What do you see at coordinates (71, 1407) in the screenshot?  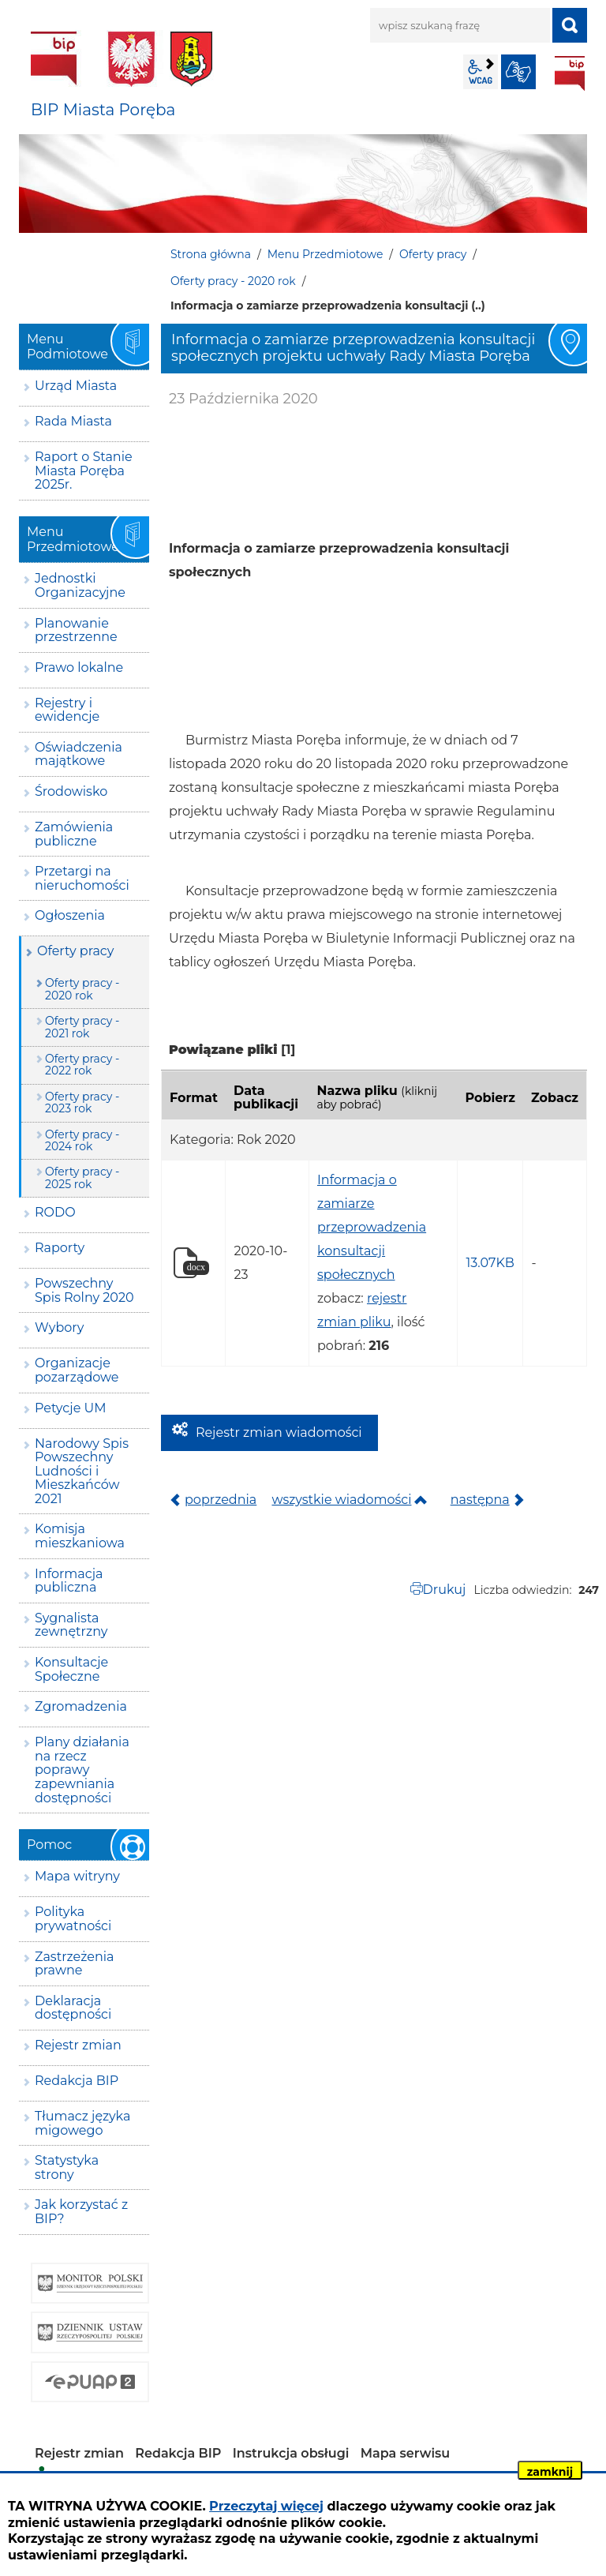 I see `Petycje UM` at bounding box center [71, 1407].